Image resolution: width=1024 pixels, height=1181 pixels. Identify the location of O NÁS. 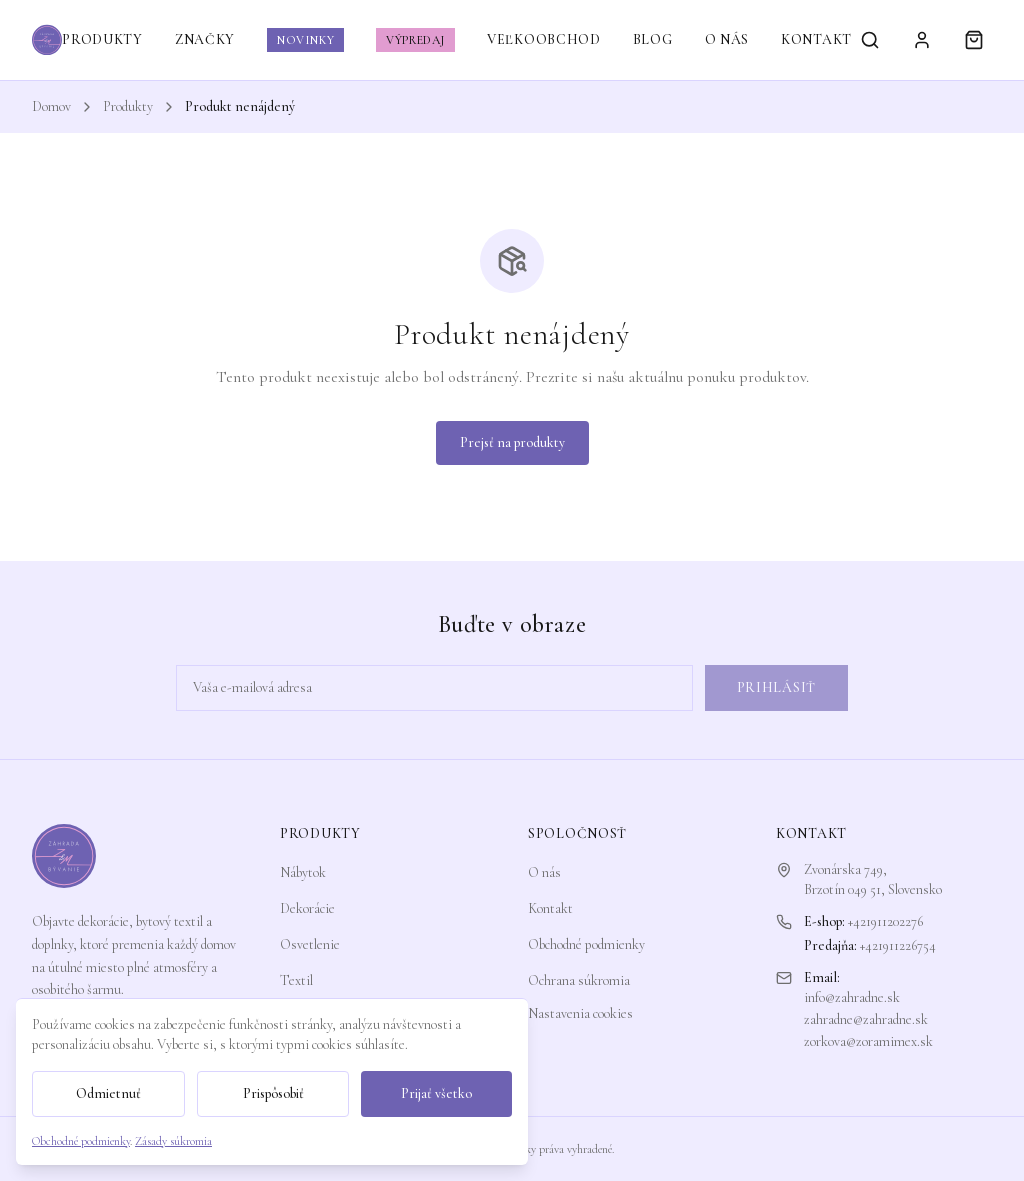
(727, 39).